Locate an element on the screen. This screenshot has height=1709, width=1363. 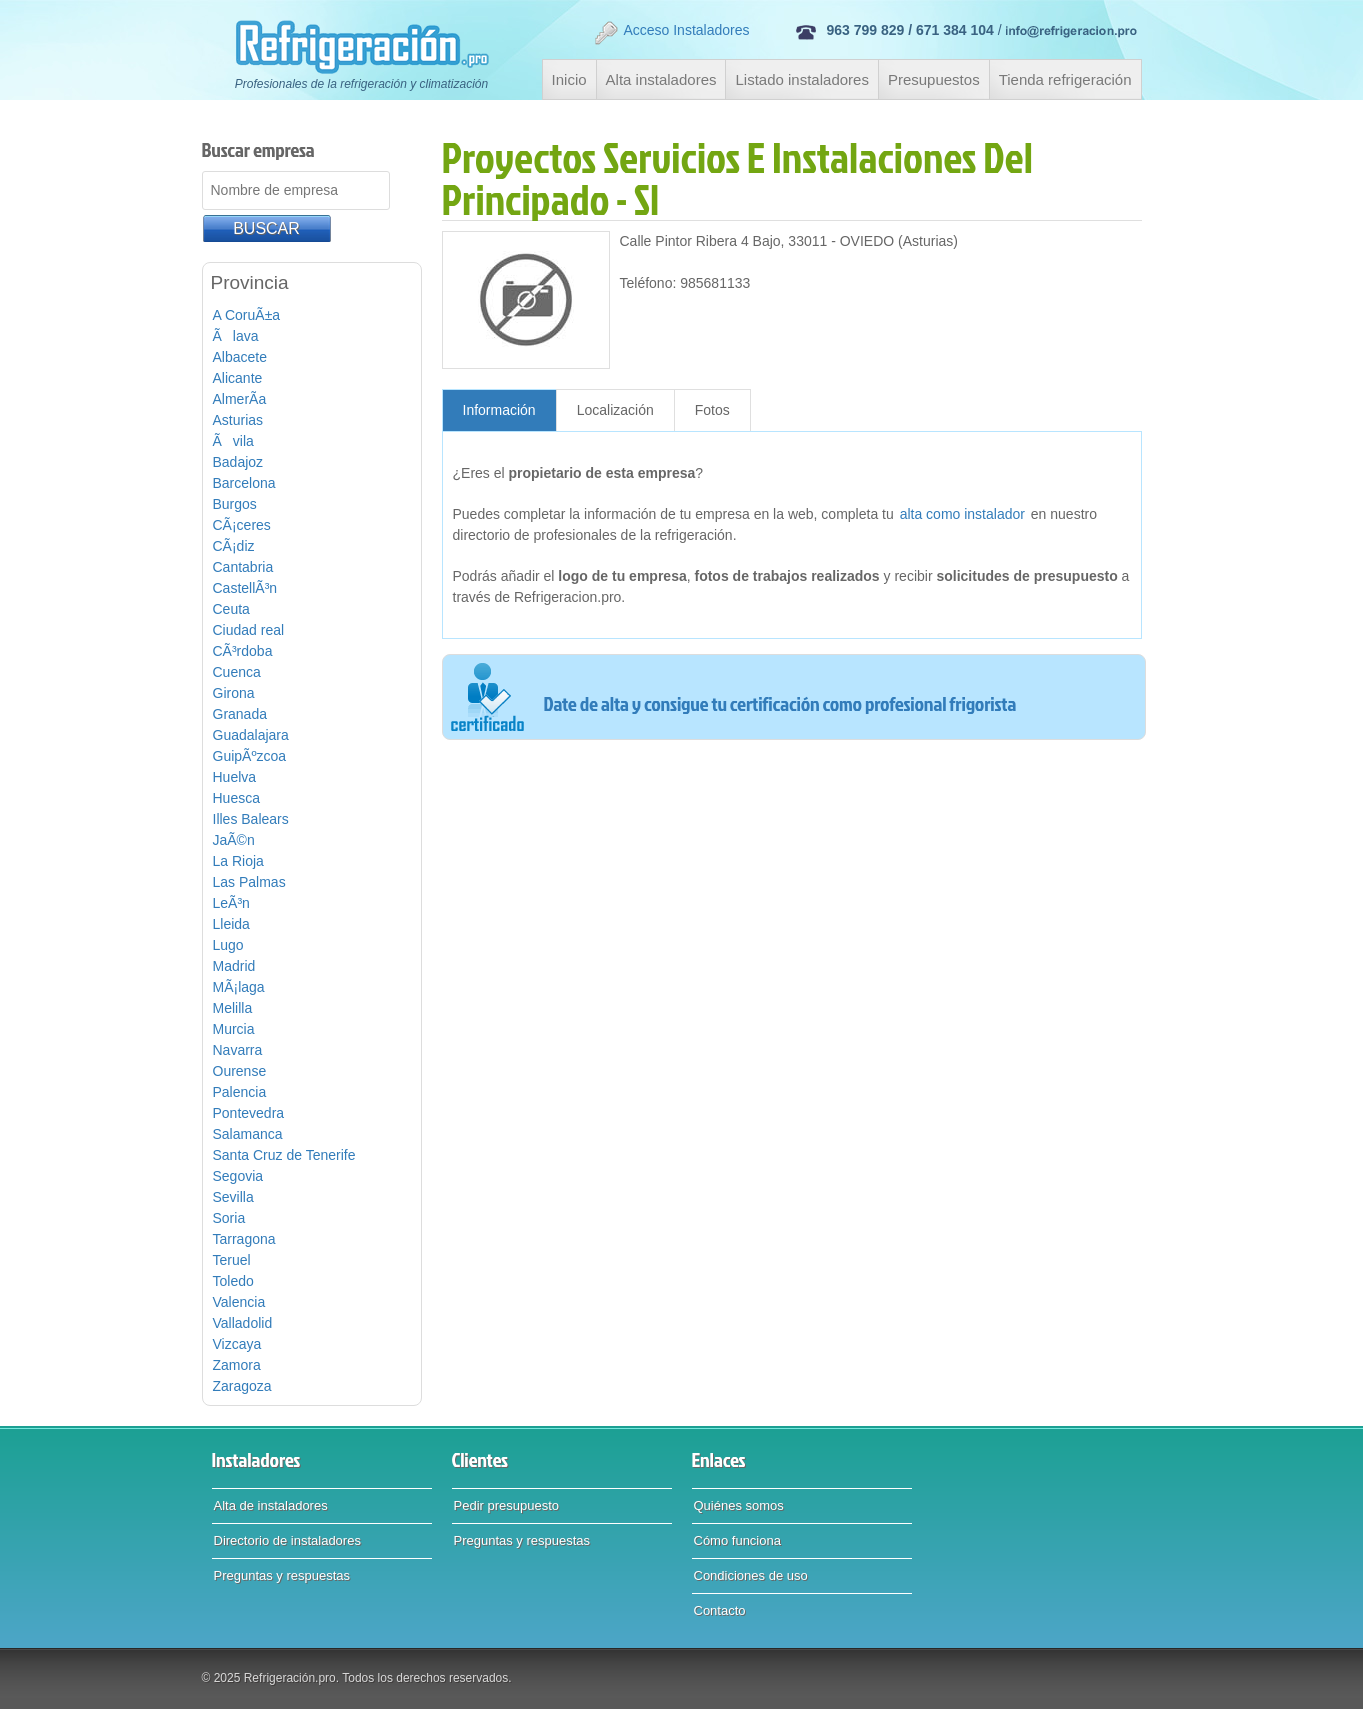
Valladolid is located at coordinates (243, 1323).